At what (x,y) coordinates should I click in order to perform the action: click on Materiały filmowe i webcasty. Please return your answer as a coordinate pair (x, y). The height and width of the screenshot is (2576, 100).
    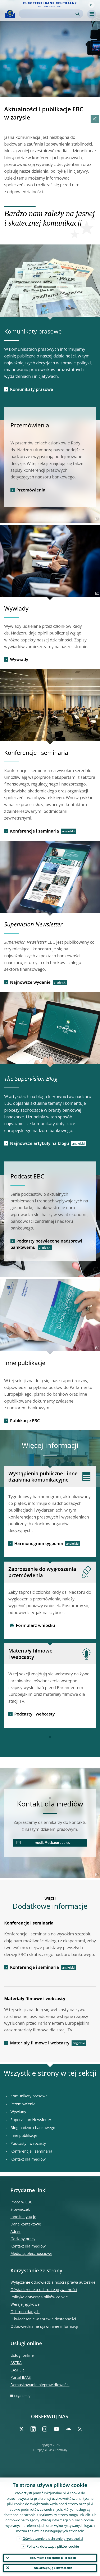
    Looking at the image, I should click on (39, 2043).